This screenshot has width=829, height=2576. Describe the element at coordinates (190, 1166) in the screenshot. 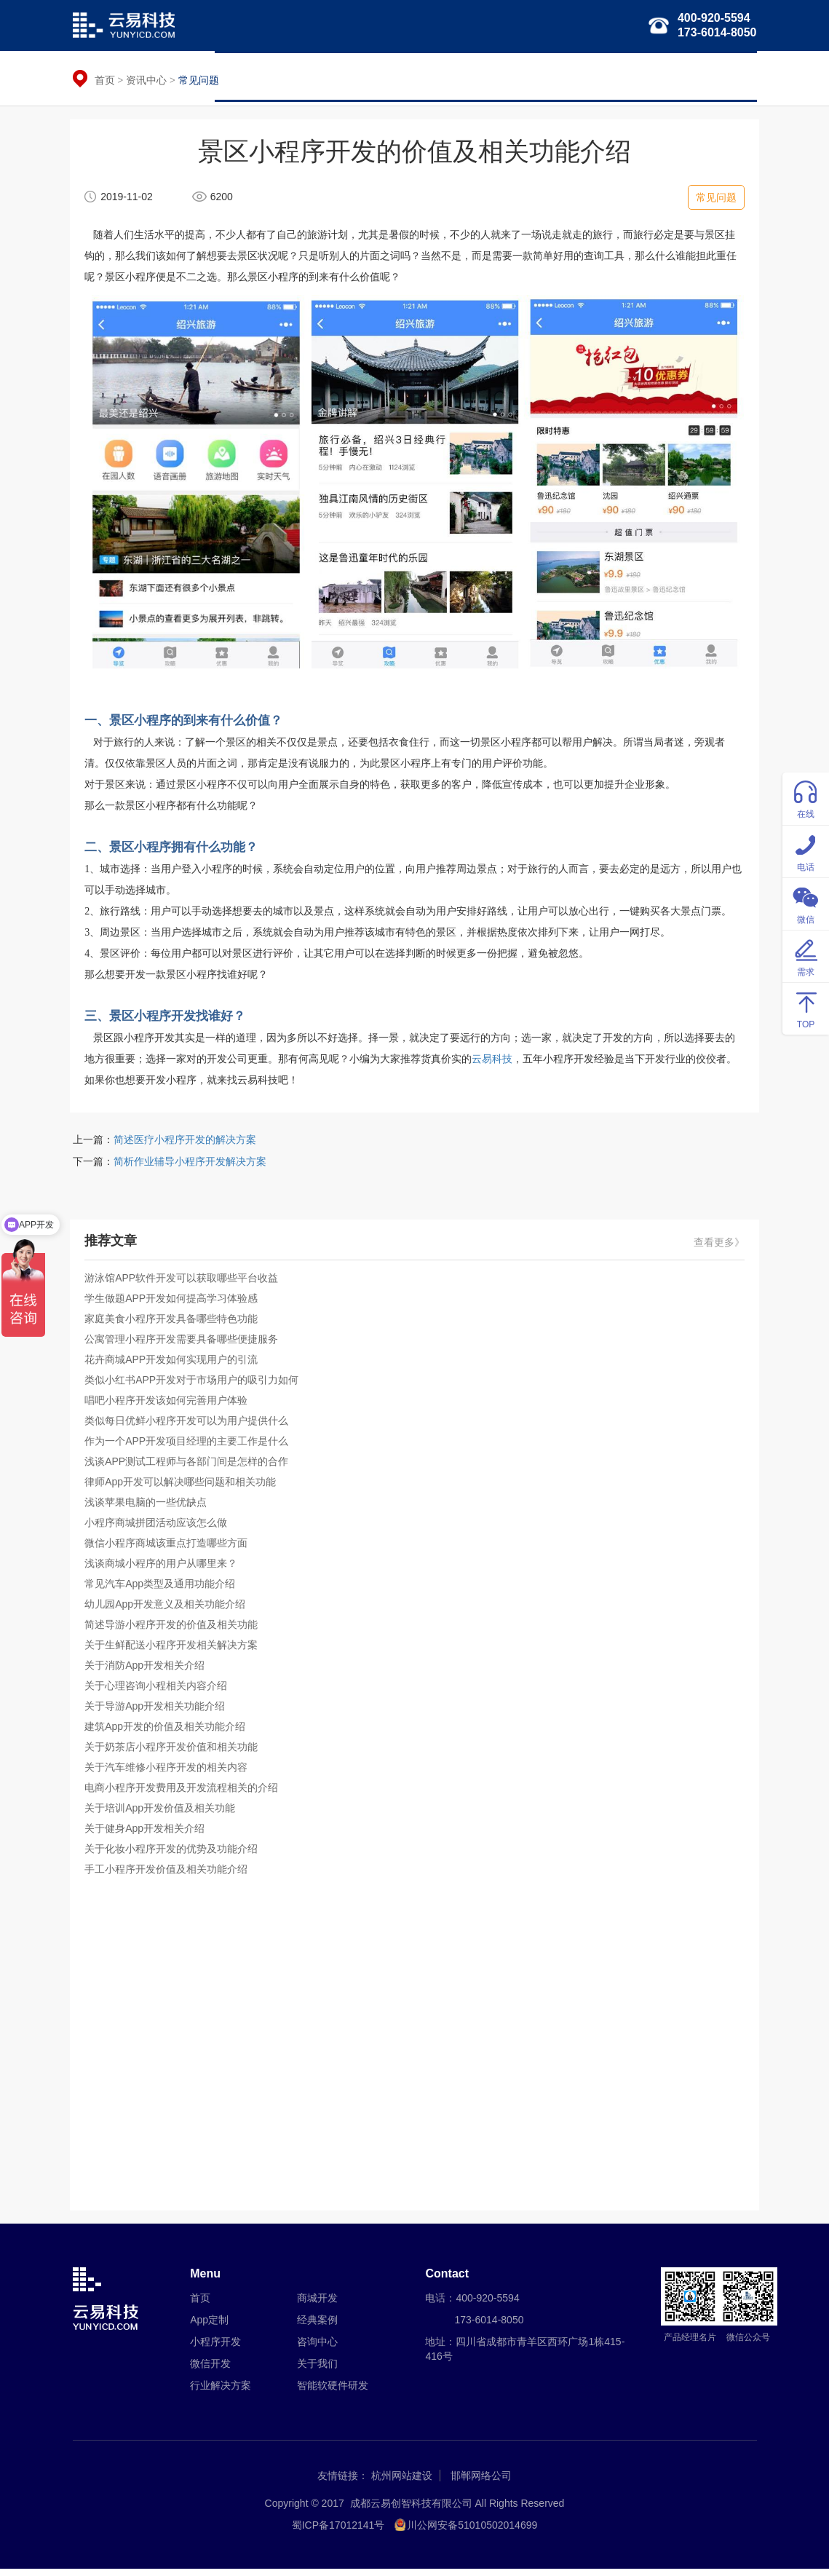

I see `简析作业辅导小程序开发解决方案` at that location.